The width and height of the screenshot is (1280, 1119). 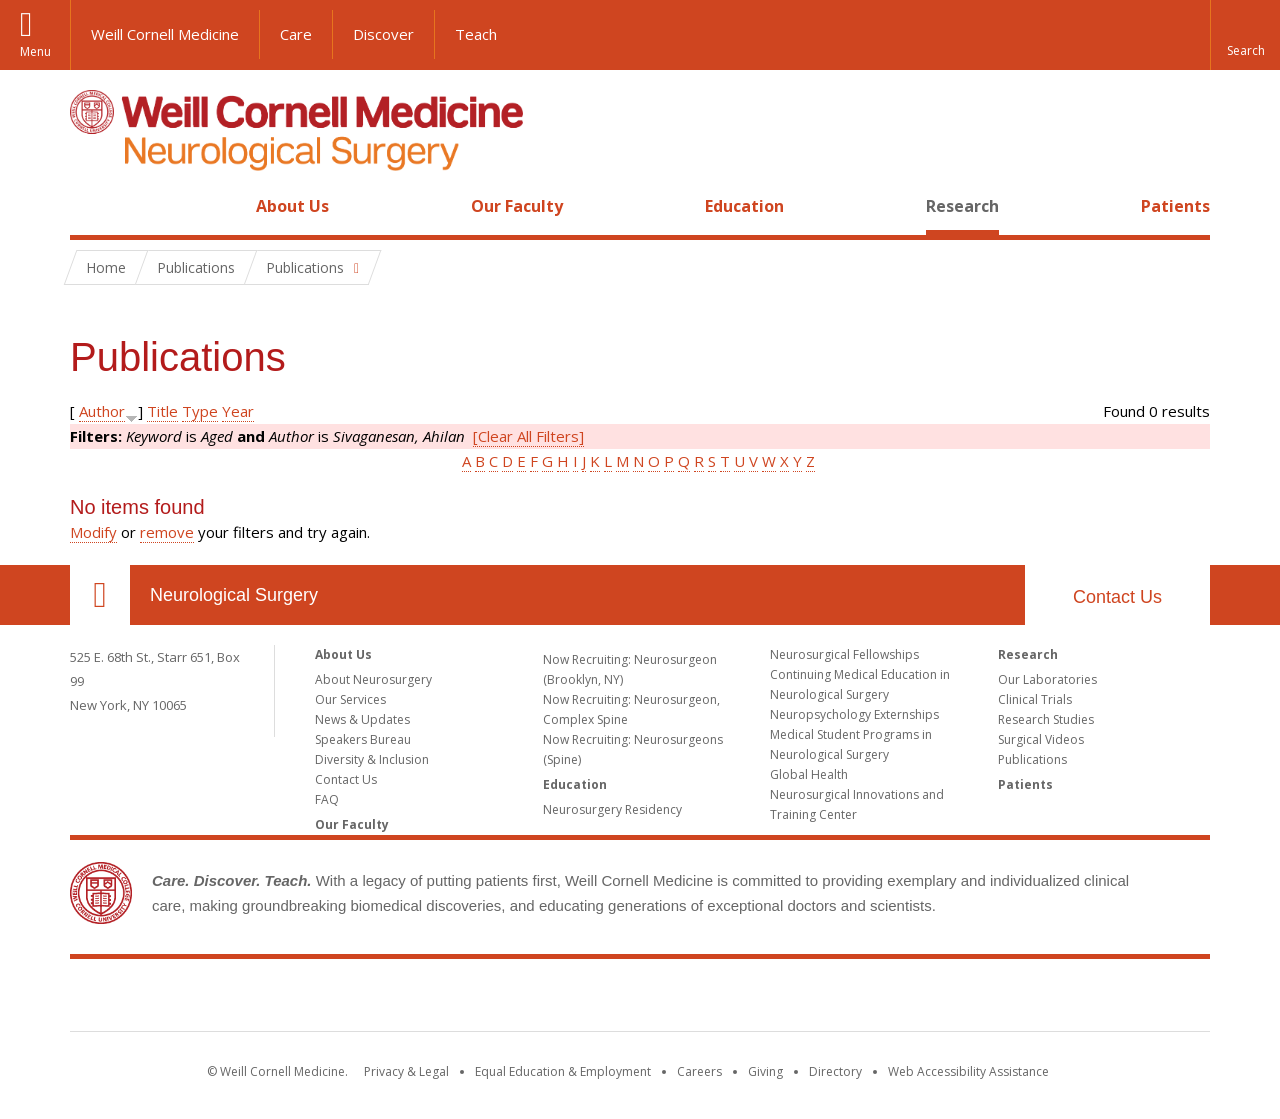 I want to click on Global Health, so click(x=809, y=774).